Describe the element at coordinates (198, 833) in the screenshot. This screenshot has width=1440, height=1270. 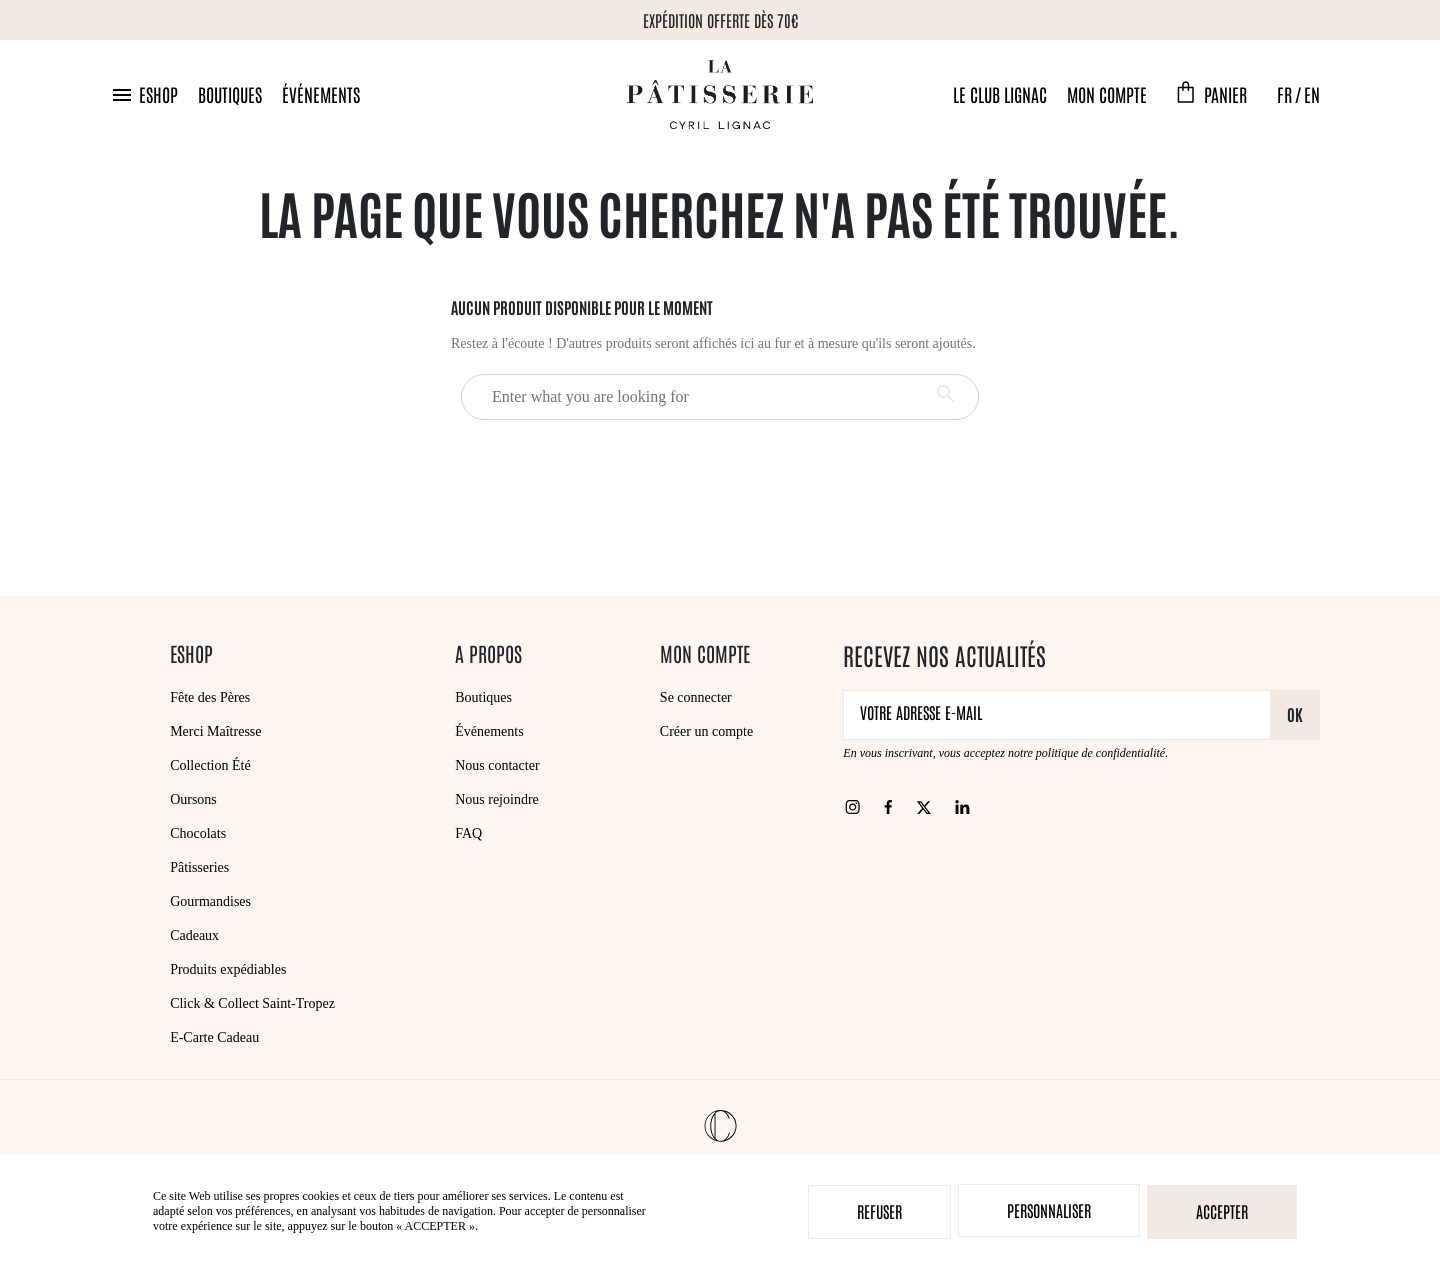
I see `Chocolats` at that location.